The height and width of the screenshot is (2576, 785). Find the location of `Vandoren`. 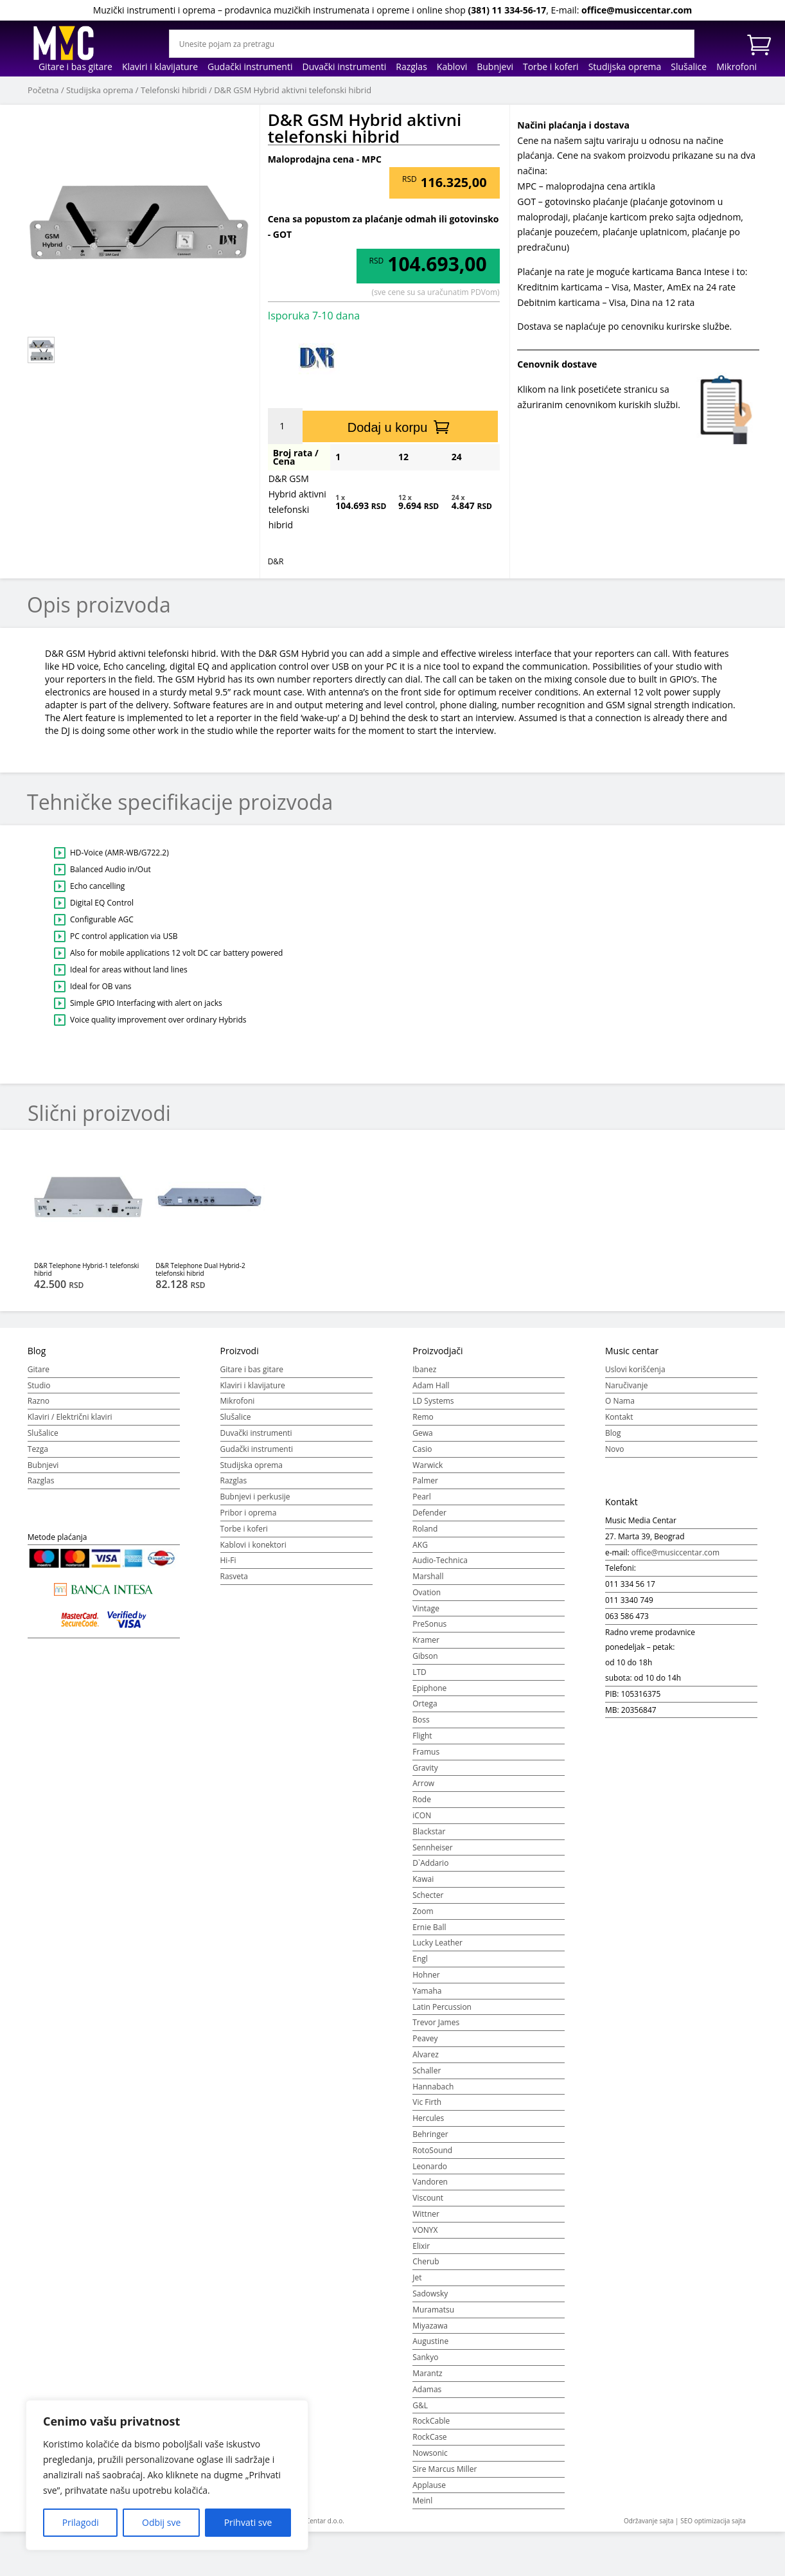

Vandoren is located at coordinates (430, 2181).